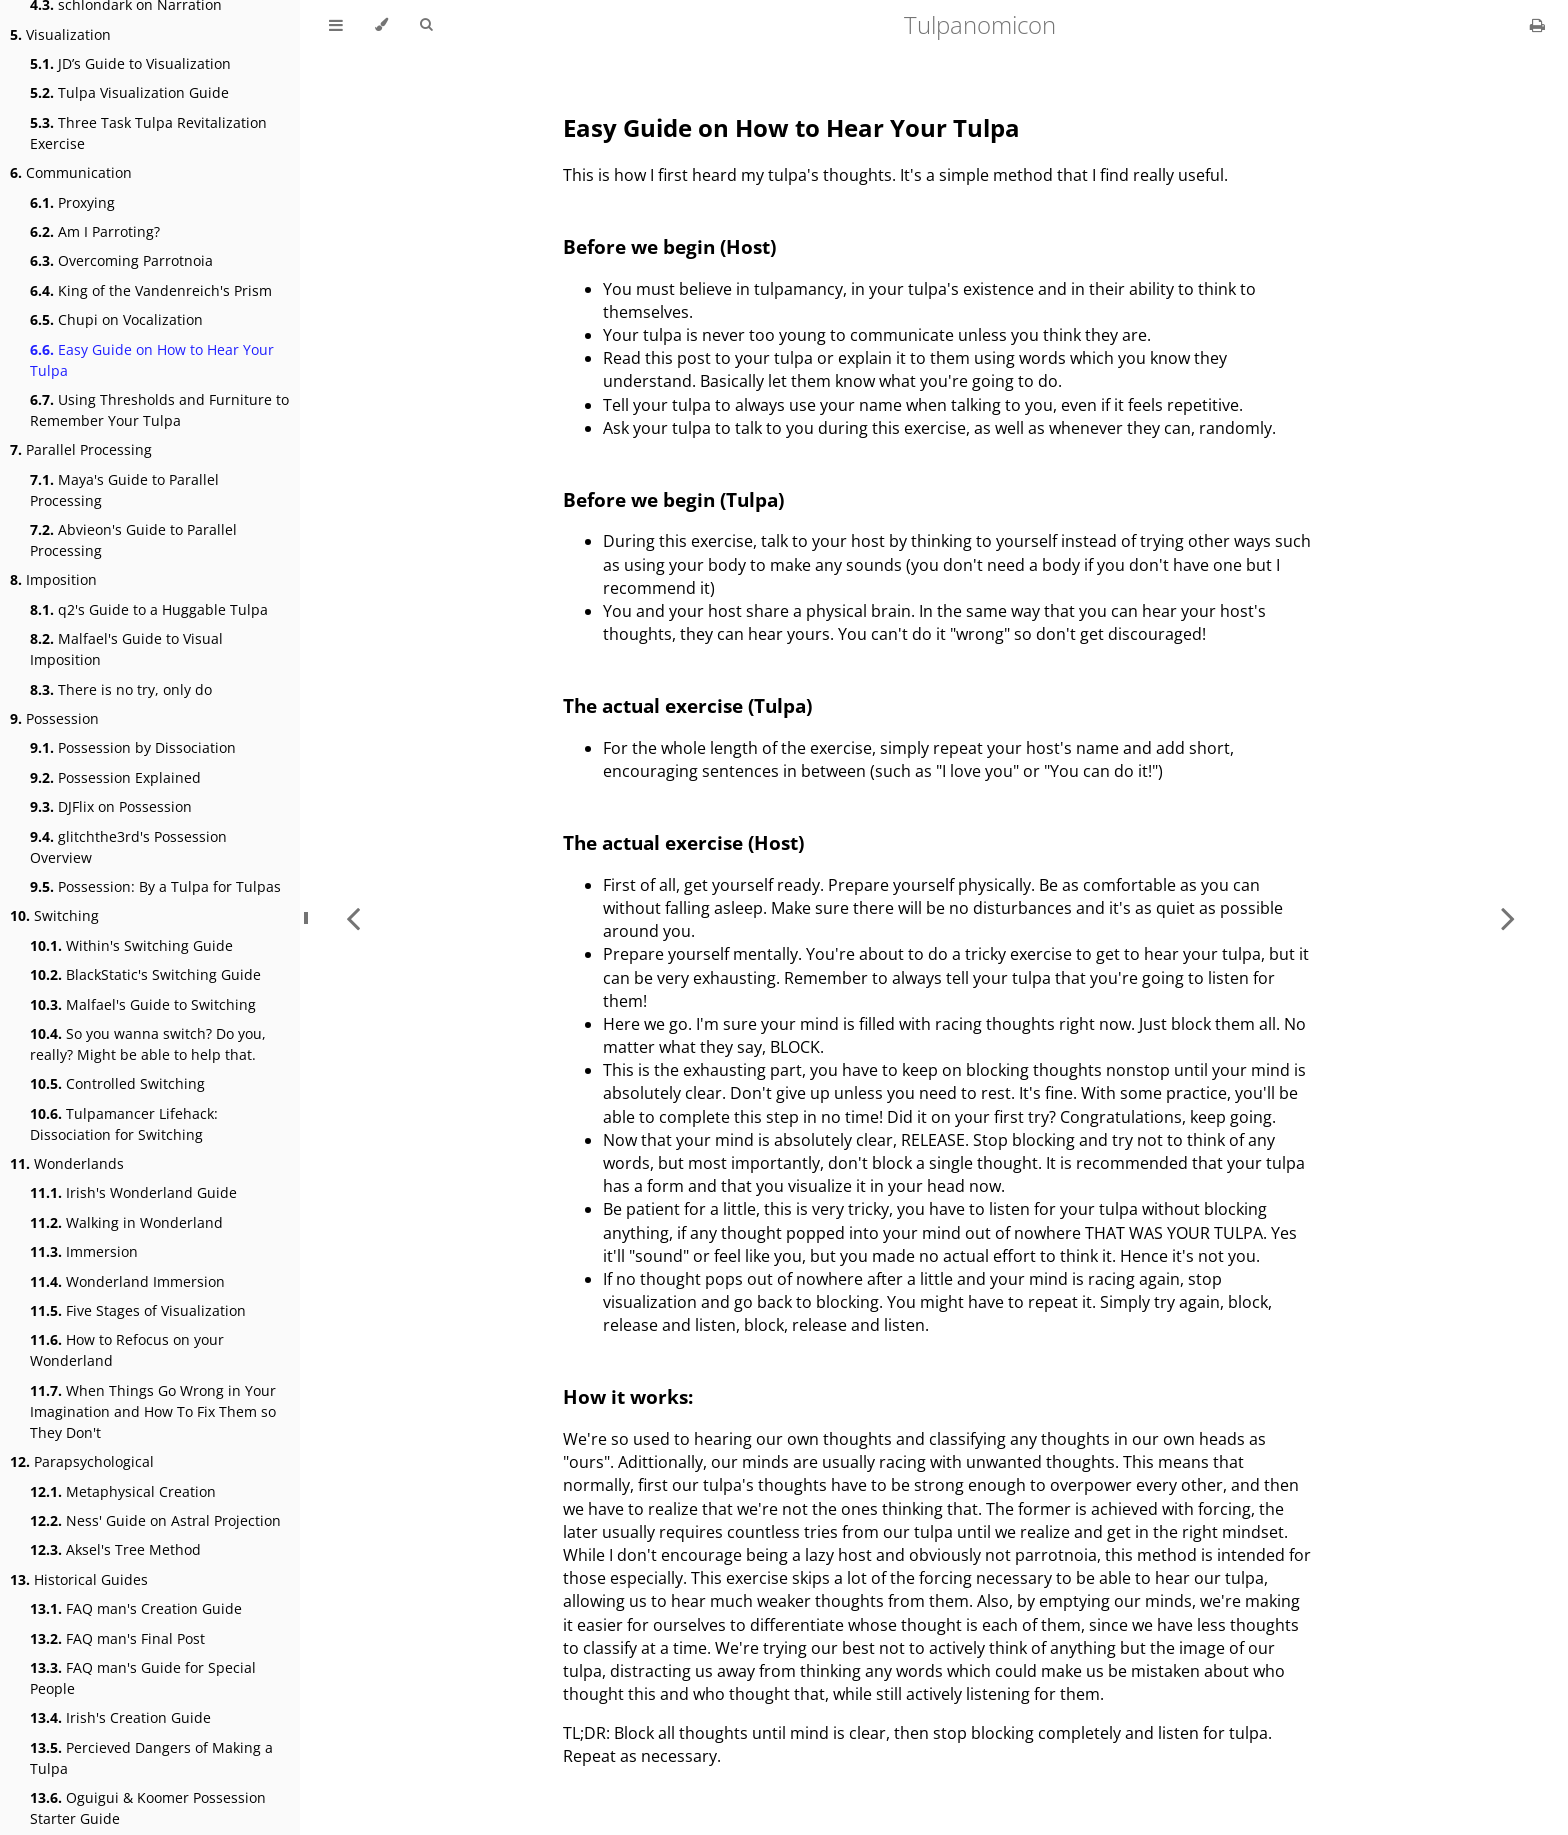  Describe the element at coordinates (115, 1549) in the screenshot. I see `Aksel's Tree Method` at that location.